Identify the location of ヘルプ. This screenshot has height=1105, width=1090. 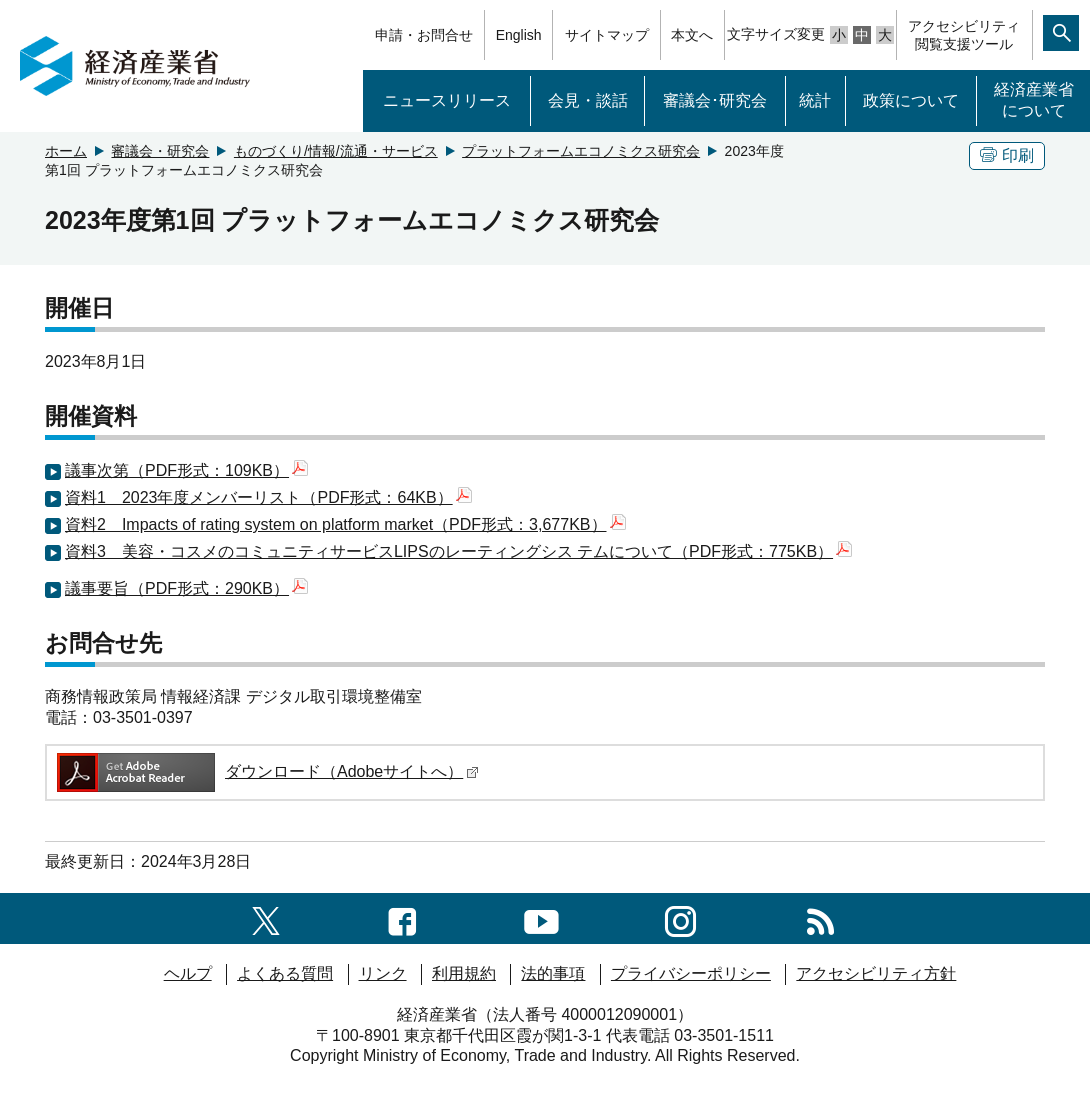
(188, 973).